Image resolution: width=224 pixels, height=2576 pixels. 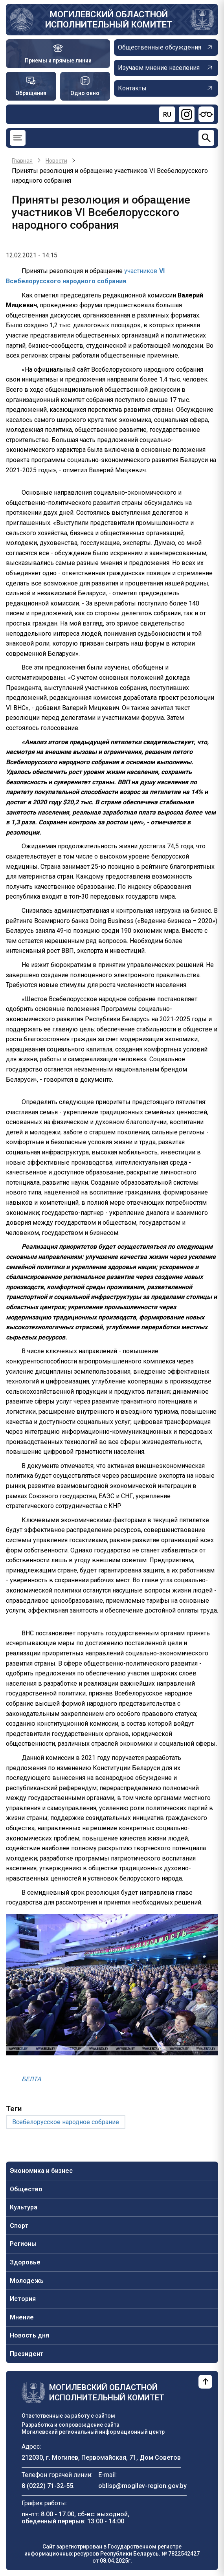 I want to click on Спорт, so click(x=19, y=2225).